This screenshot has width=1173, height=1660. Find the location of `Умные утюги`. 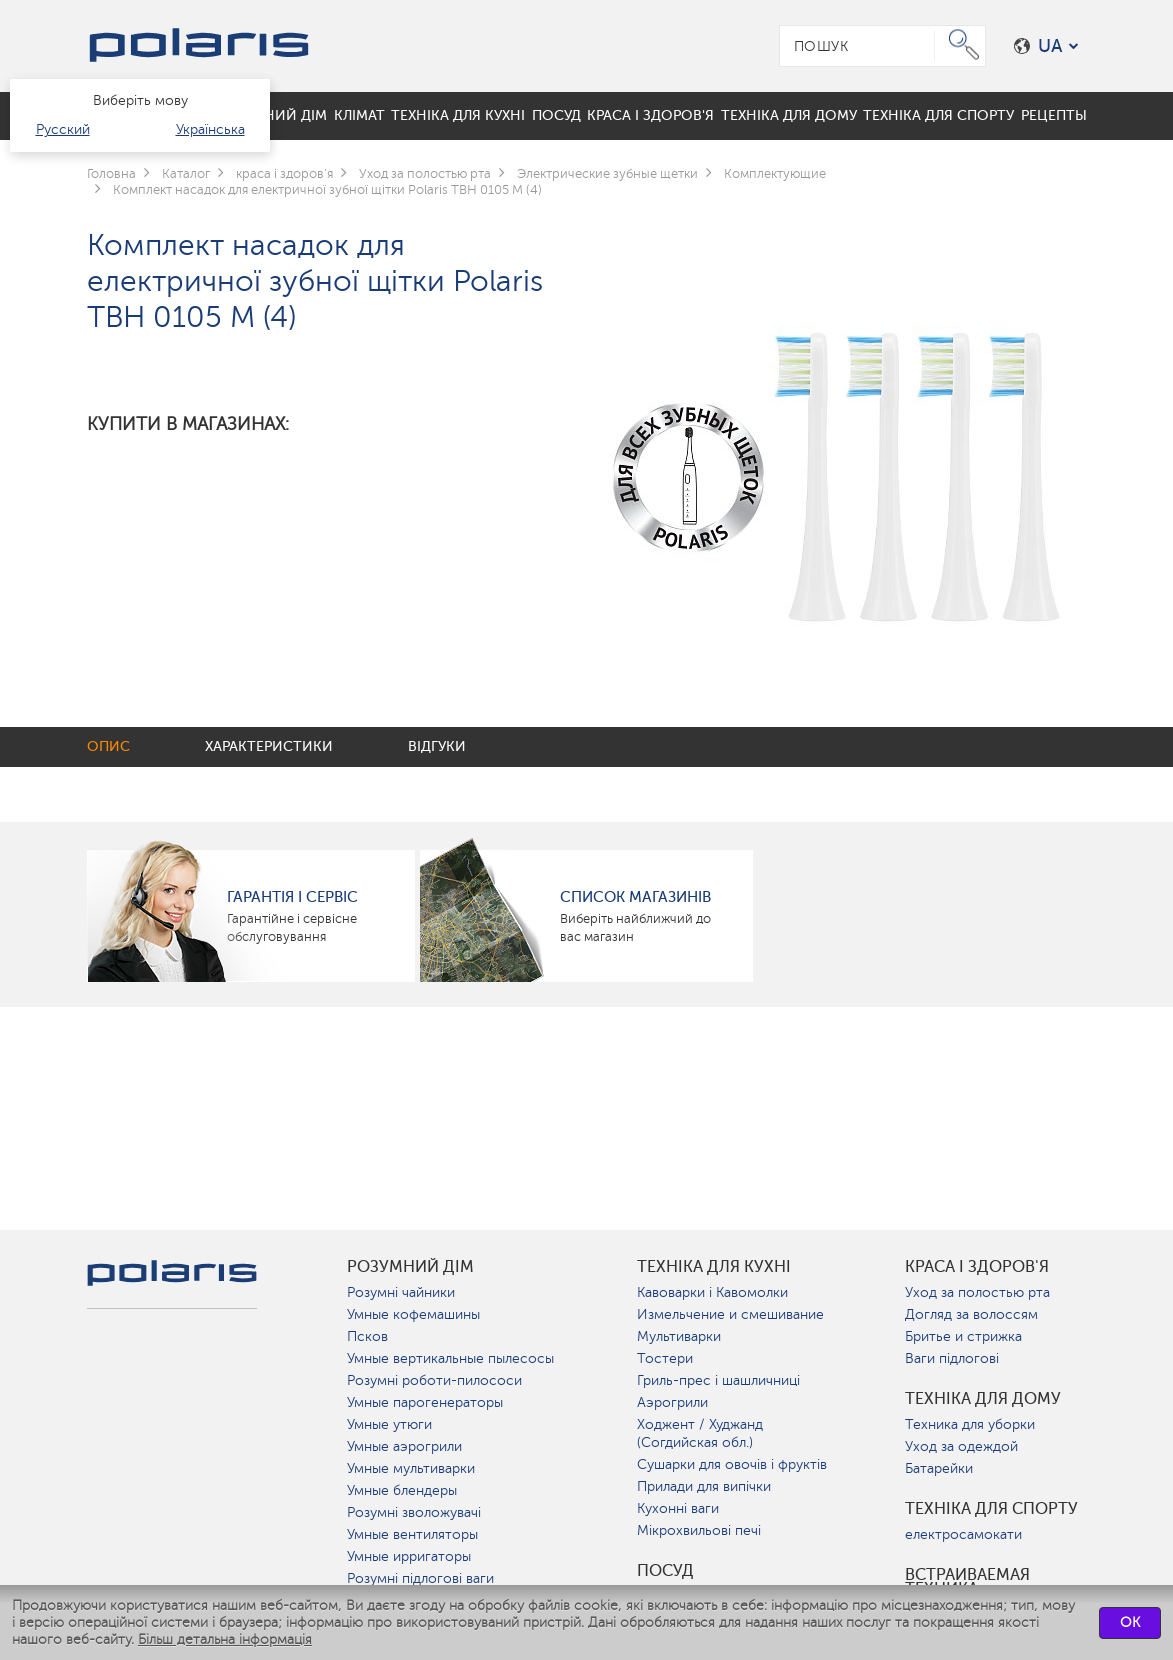

Умные утюги is located at coordinates (389, 1424).